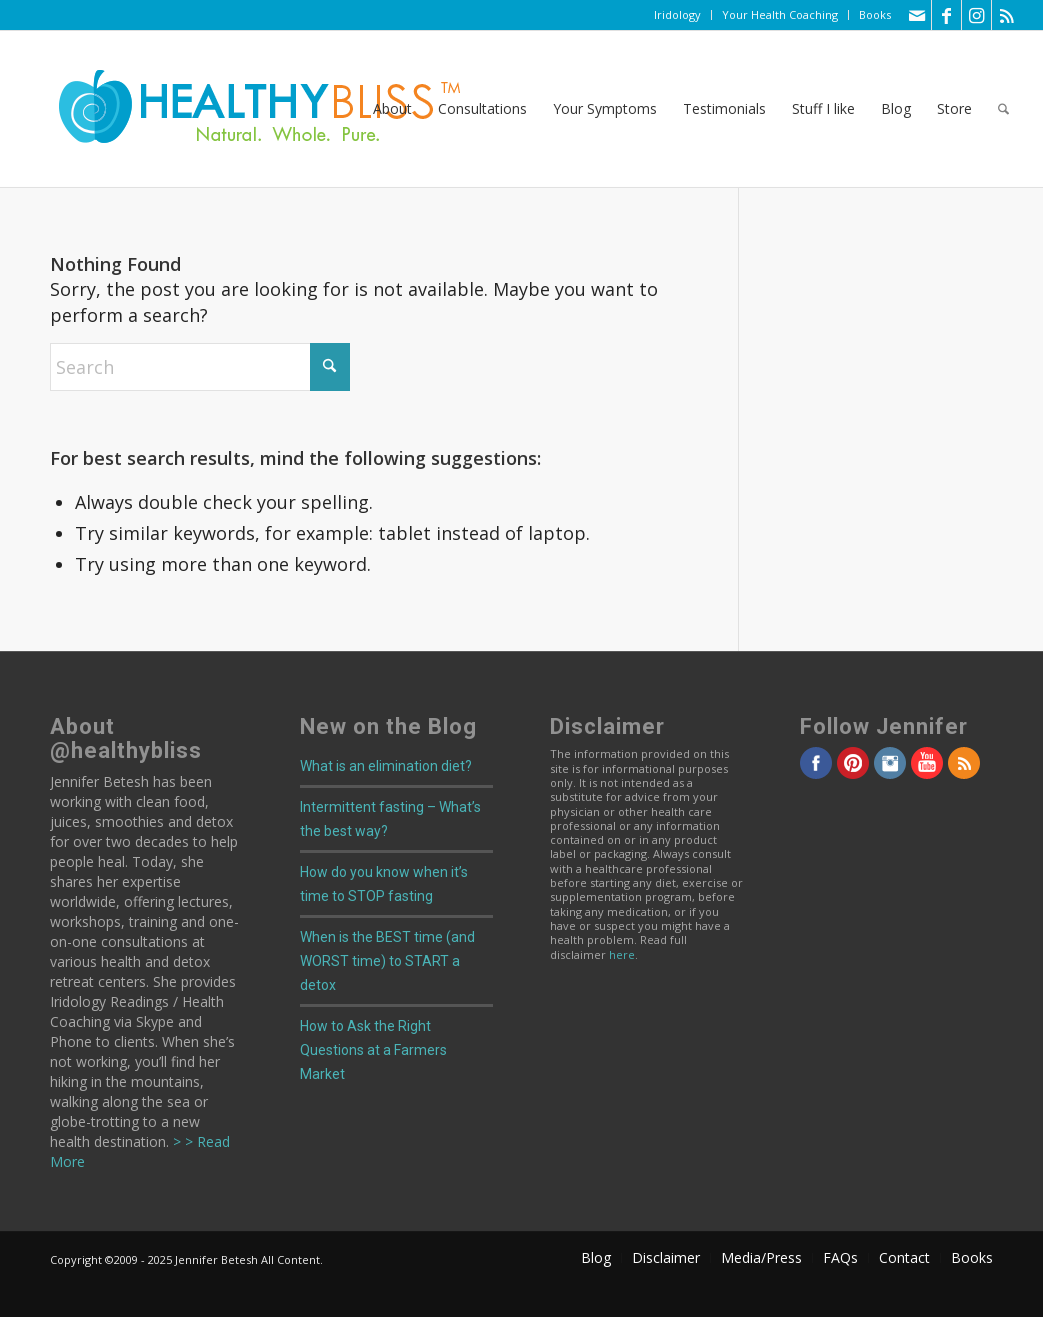  Describe the element at coordinates (946, 15) in the screenshot. I see `[Link to Facebook]` at that location.